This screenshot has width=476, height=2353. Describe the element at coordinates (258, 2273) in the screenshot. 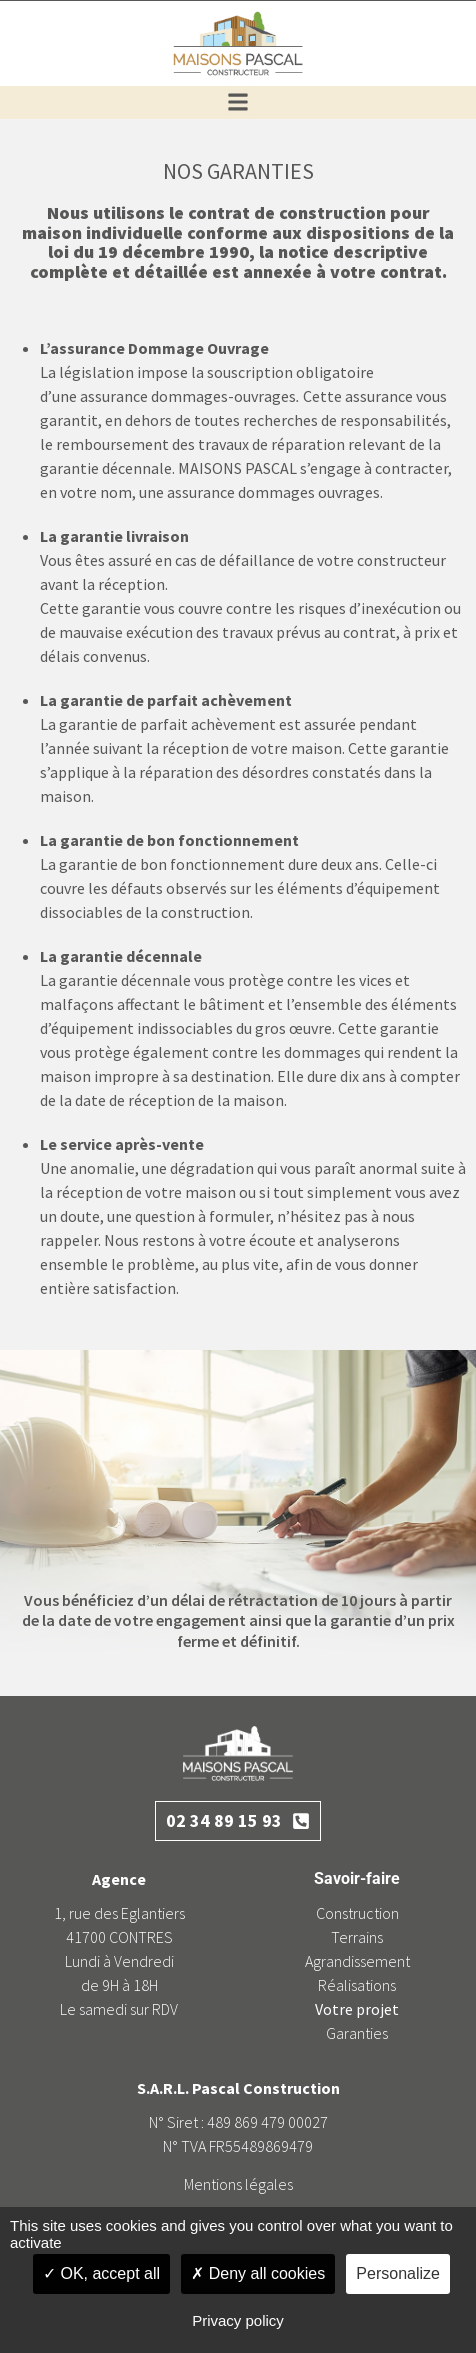

I see `Deny all cookies` at that location.